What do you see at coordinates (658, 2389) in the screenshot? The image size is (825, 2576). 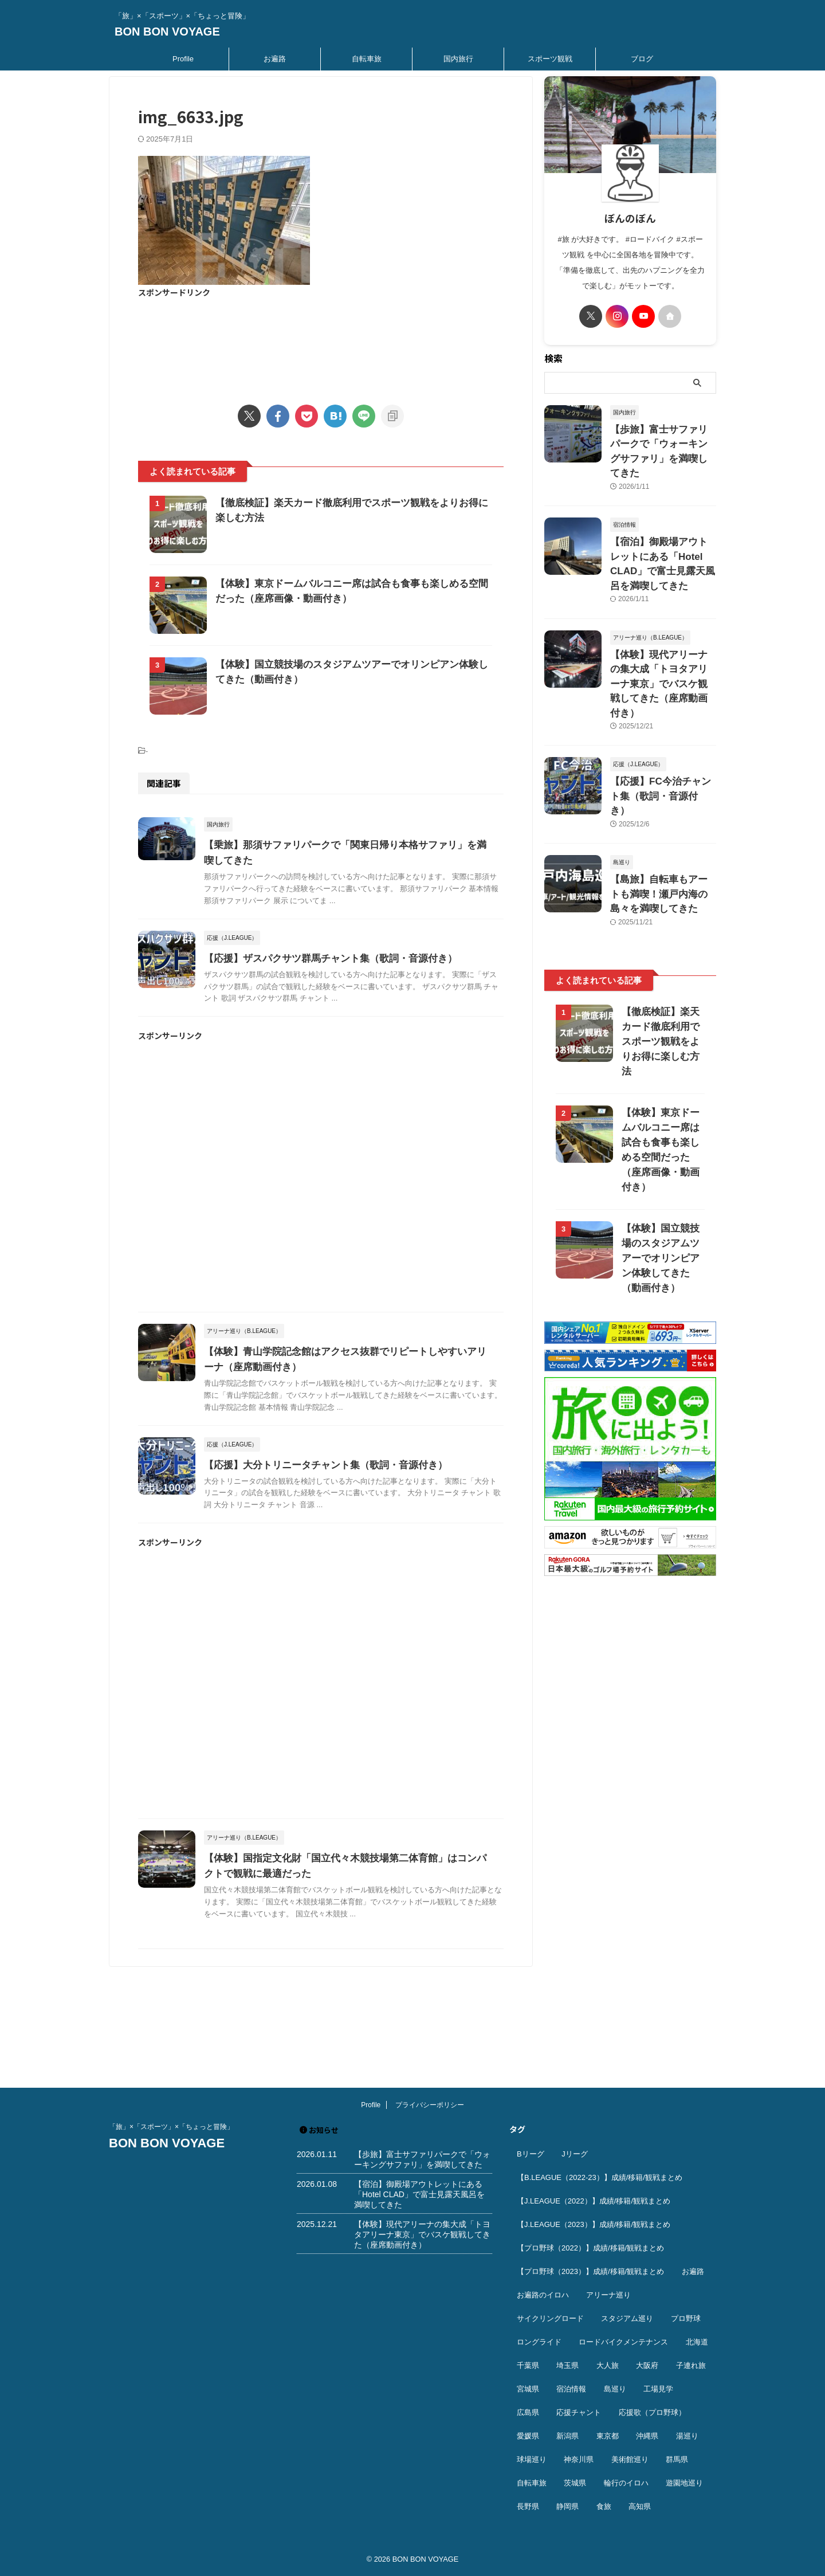 I see `工場見学 [工場見学 (18個の項目)]` at bounding box center [658, 2389].